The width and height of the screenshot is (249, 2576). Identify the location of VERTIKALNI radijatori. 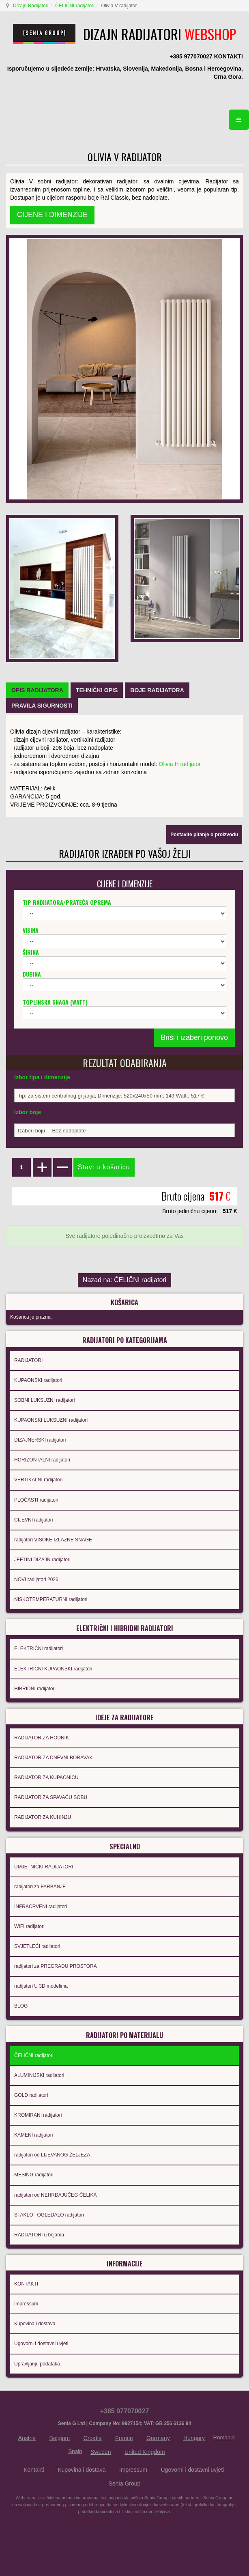
(38, 1480).